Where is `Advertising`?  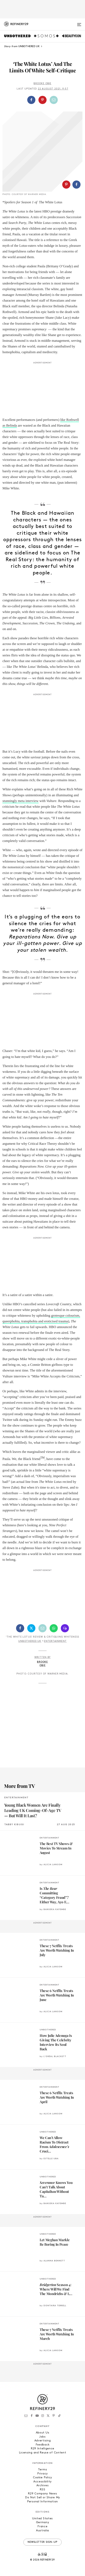
Advertising is located at coordinates (42, 2440).